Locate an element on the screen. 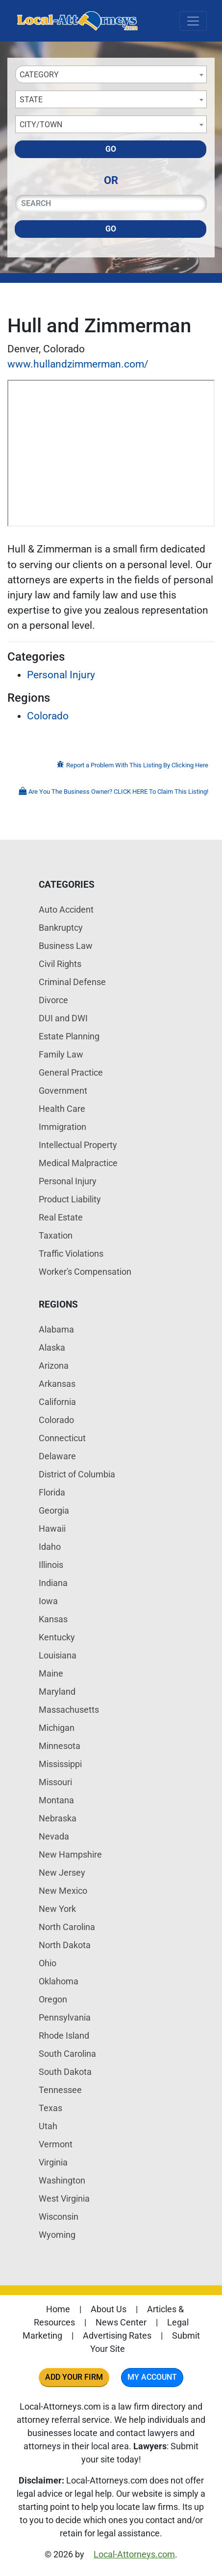  Immigration is located at coordinates (62, 1127).